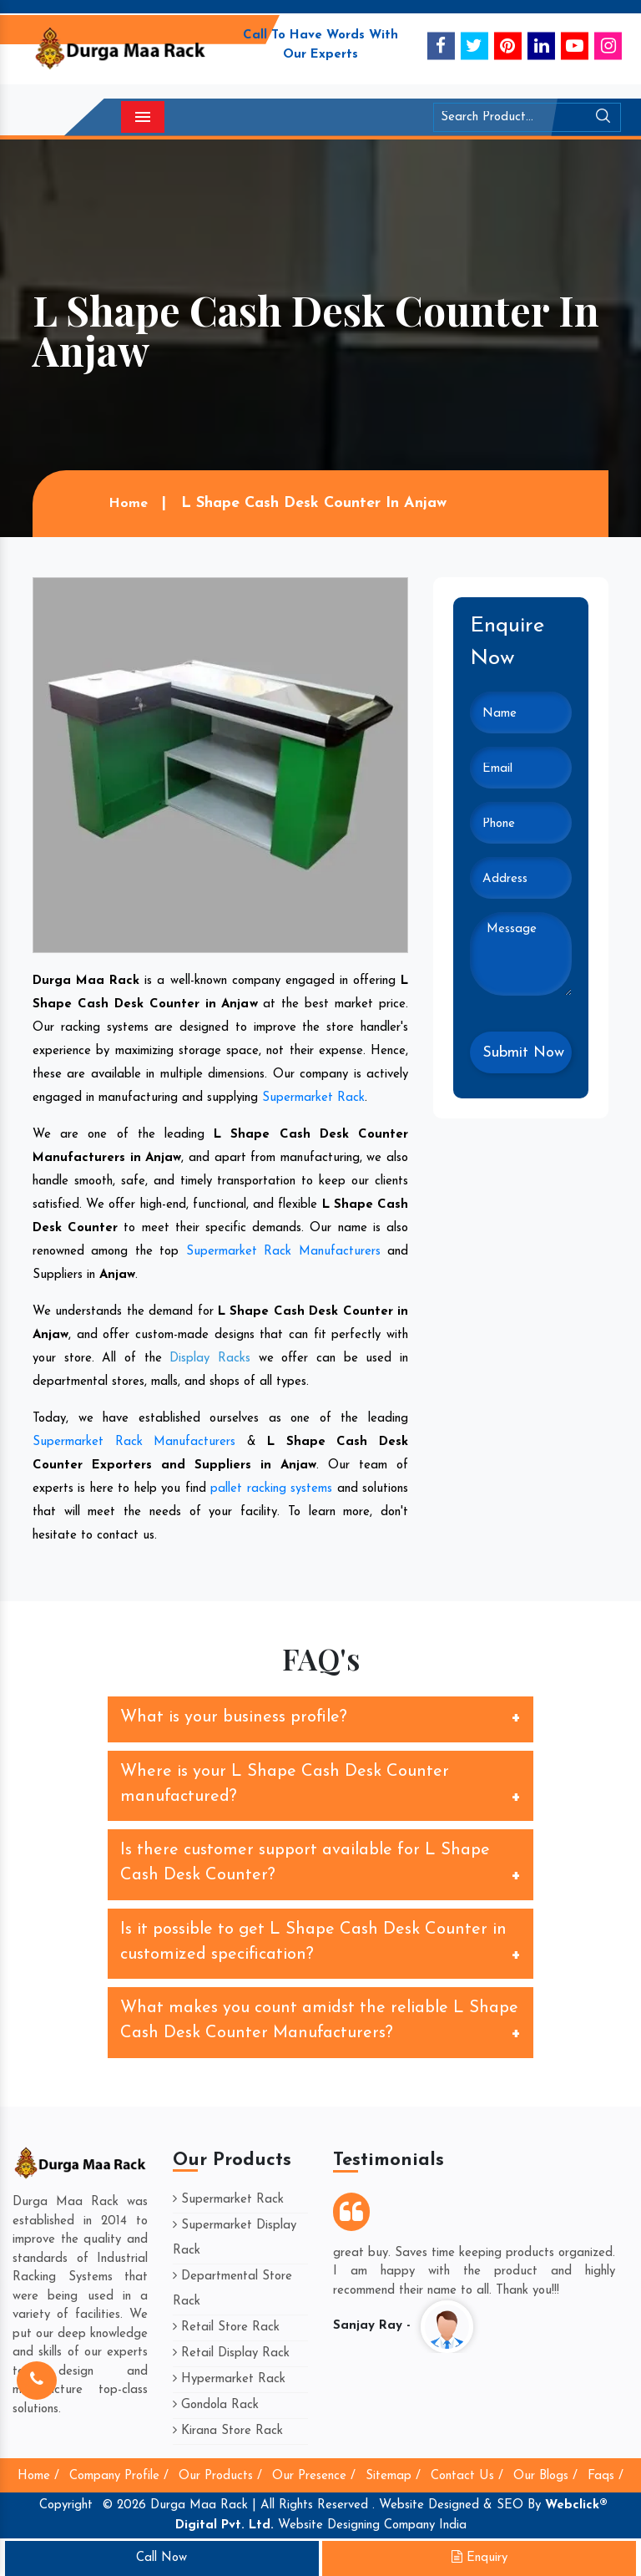 The height and width of the screenshot is (2576, 641). I want to click on Retail Store Rack, so click(226, 2327).